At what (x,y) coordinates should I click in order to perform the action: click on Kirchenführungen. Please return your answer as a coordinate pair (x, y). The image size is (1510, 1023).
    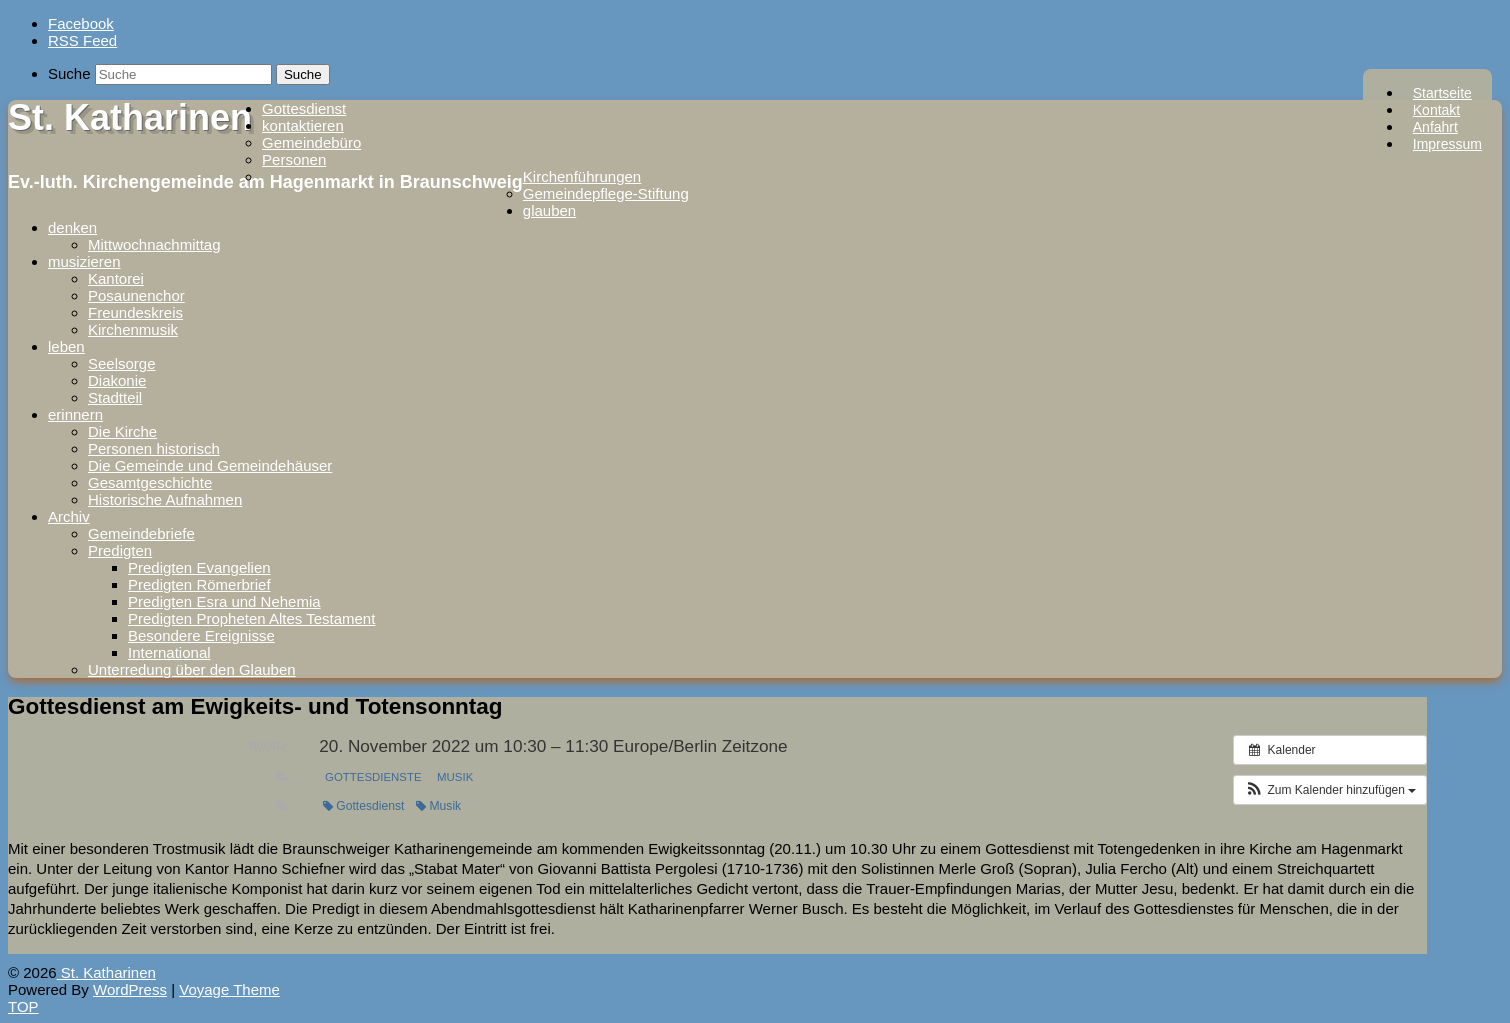
    Looking at the image, I should click on (582, 176).